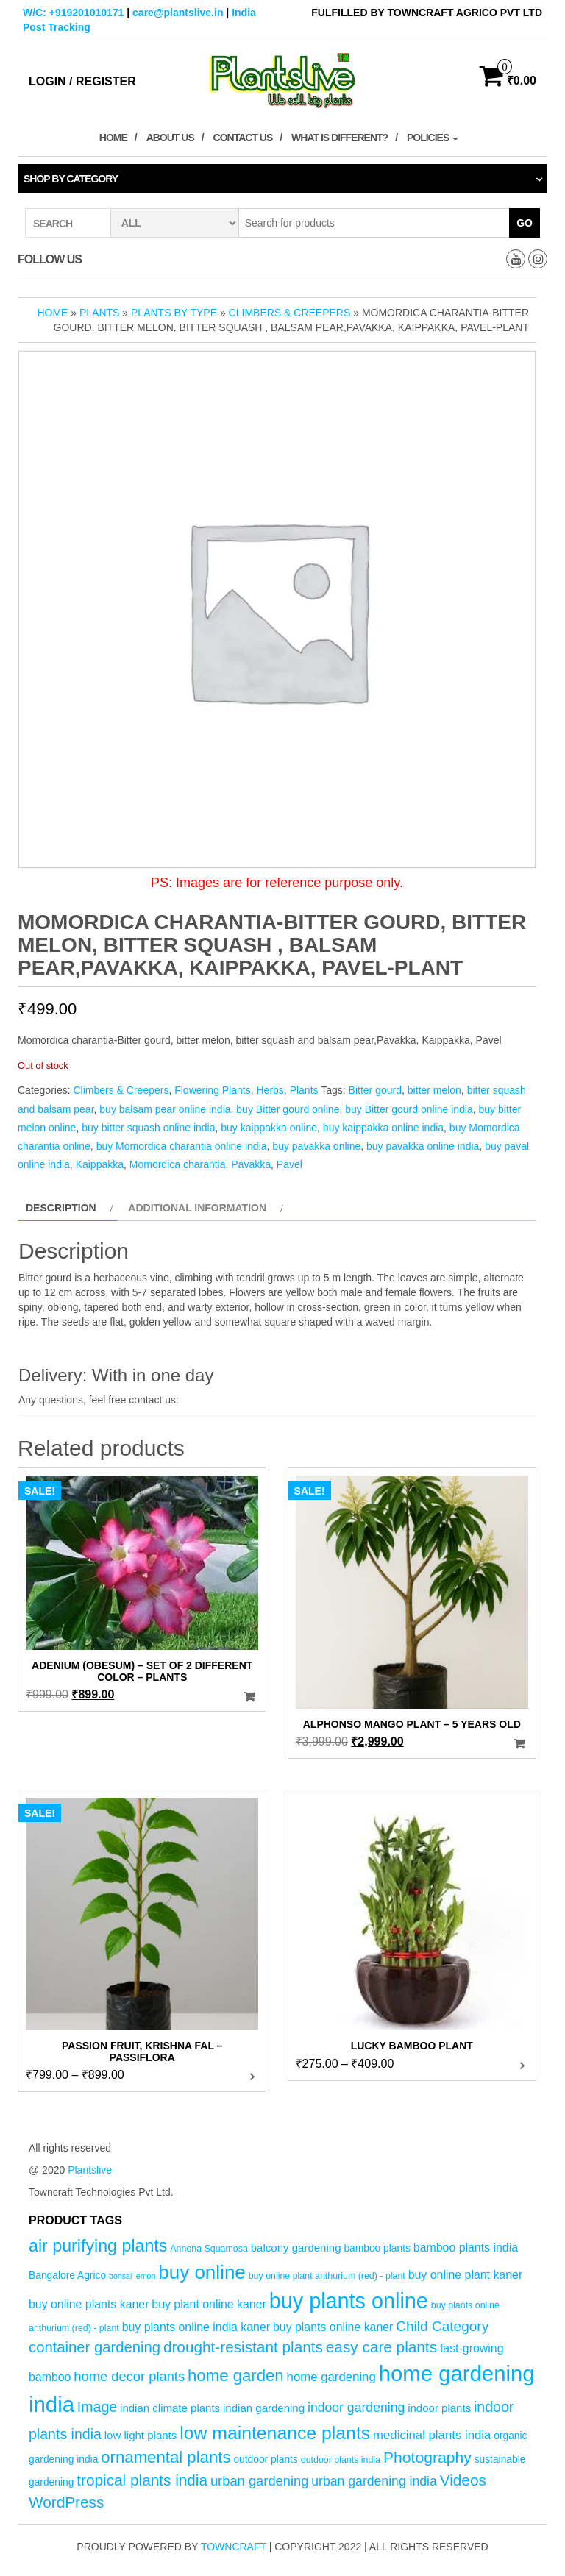 This screenshot has height=2576, width=565. I want to click on indoor gardening [indoor gardening (9 products)], so click(356, 2407).